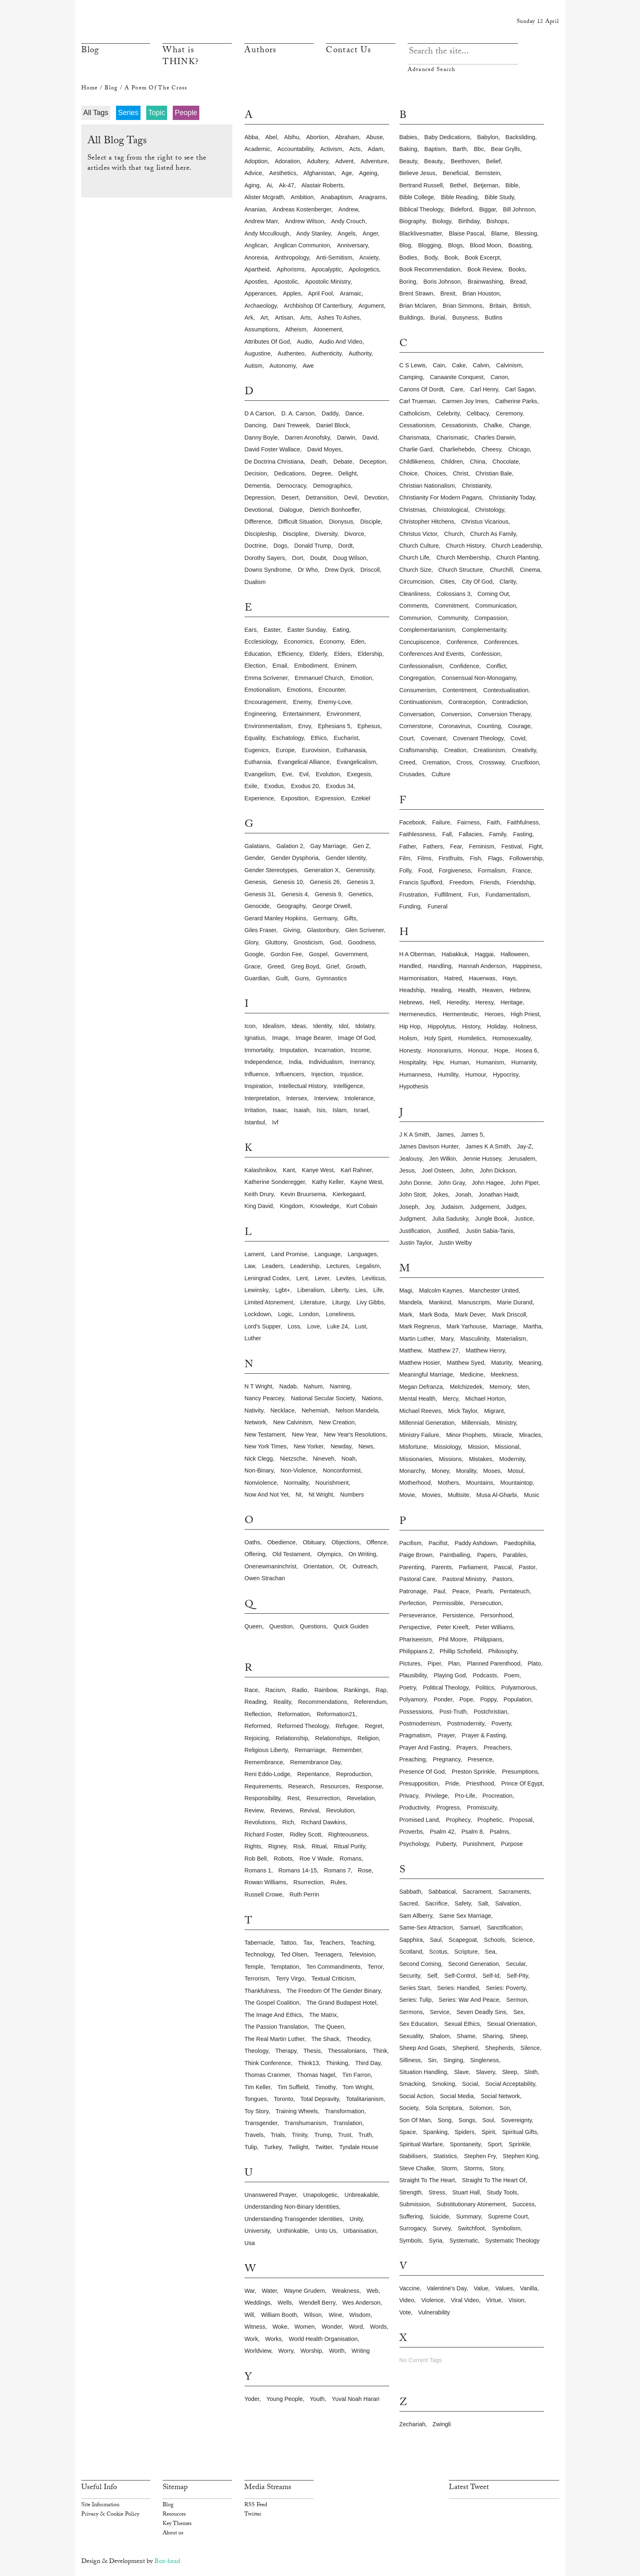  Describe the element at coordinates (463, 1939) in the screenshot. I see `scapegoat` at that location.